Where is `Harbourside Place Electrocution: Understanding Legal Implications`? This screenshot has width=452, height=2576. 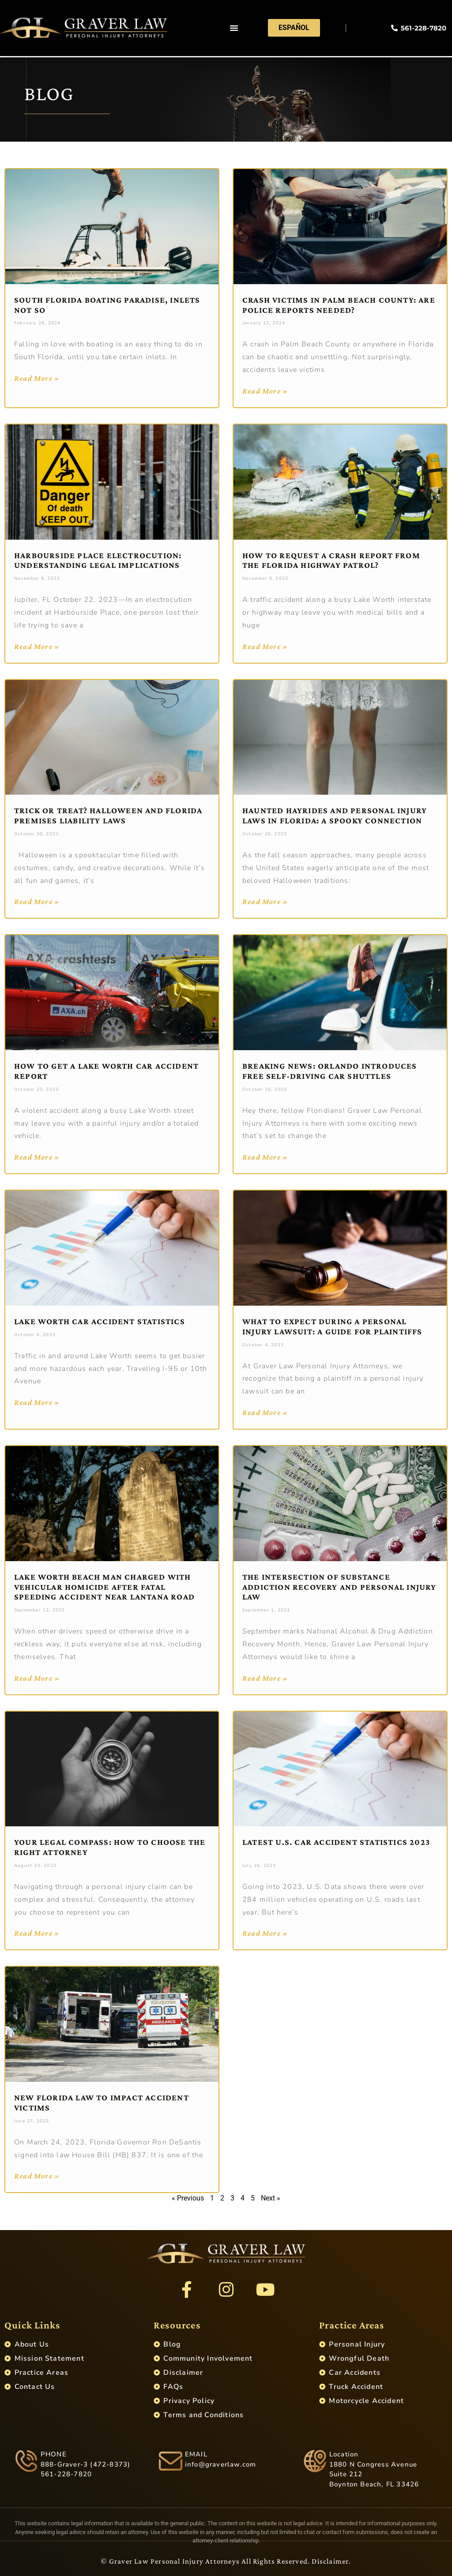 Harbourside Place Electrocution: Understanding Legal Implications is located at coordinates (97, 560).